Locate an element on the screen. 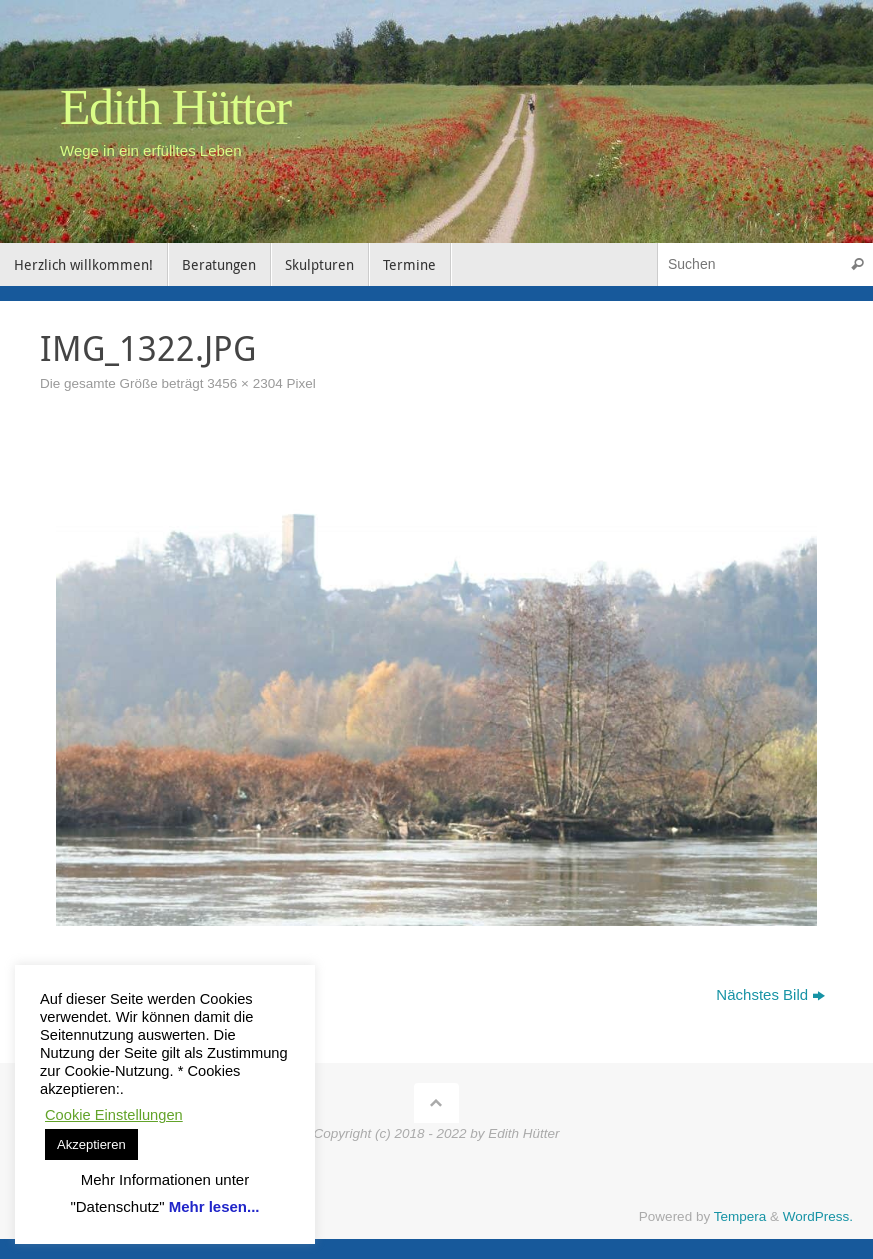  Nächstes Bild is located at coordinates (770, 994).